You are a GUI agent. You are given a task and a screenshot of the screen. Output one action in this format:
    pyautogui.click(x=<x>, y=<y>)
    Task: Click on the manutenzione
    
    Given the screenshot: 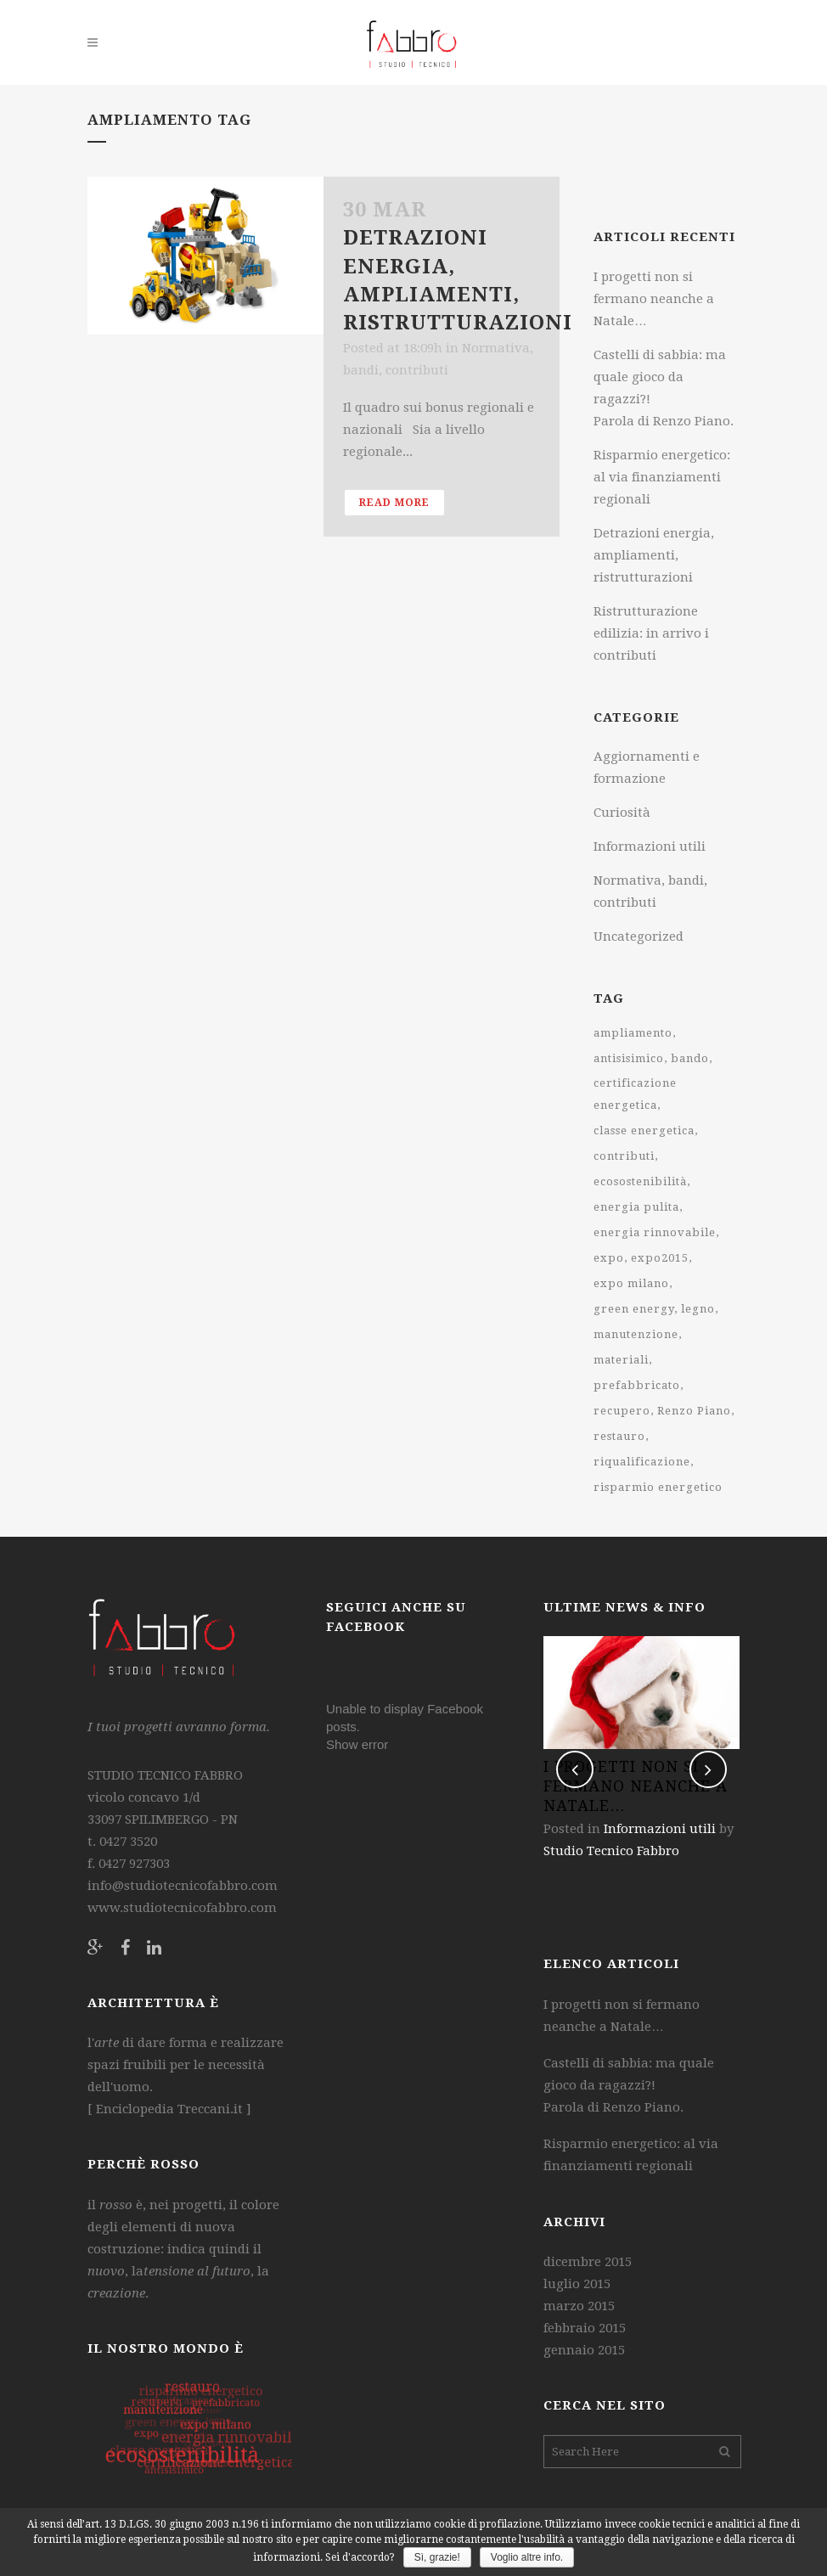 What is the action you would take?
    pyautogui.click(x=636, y=1334)
    